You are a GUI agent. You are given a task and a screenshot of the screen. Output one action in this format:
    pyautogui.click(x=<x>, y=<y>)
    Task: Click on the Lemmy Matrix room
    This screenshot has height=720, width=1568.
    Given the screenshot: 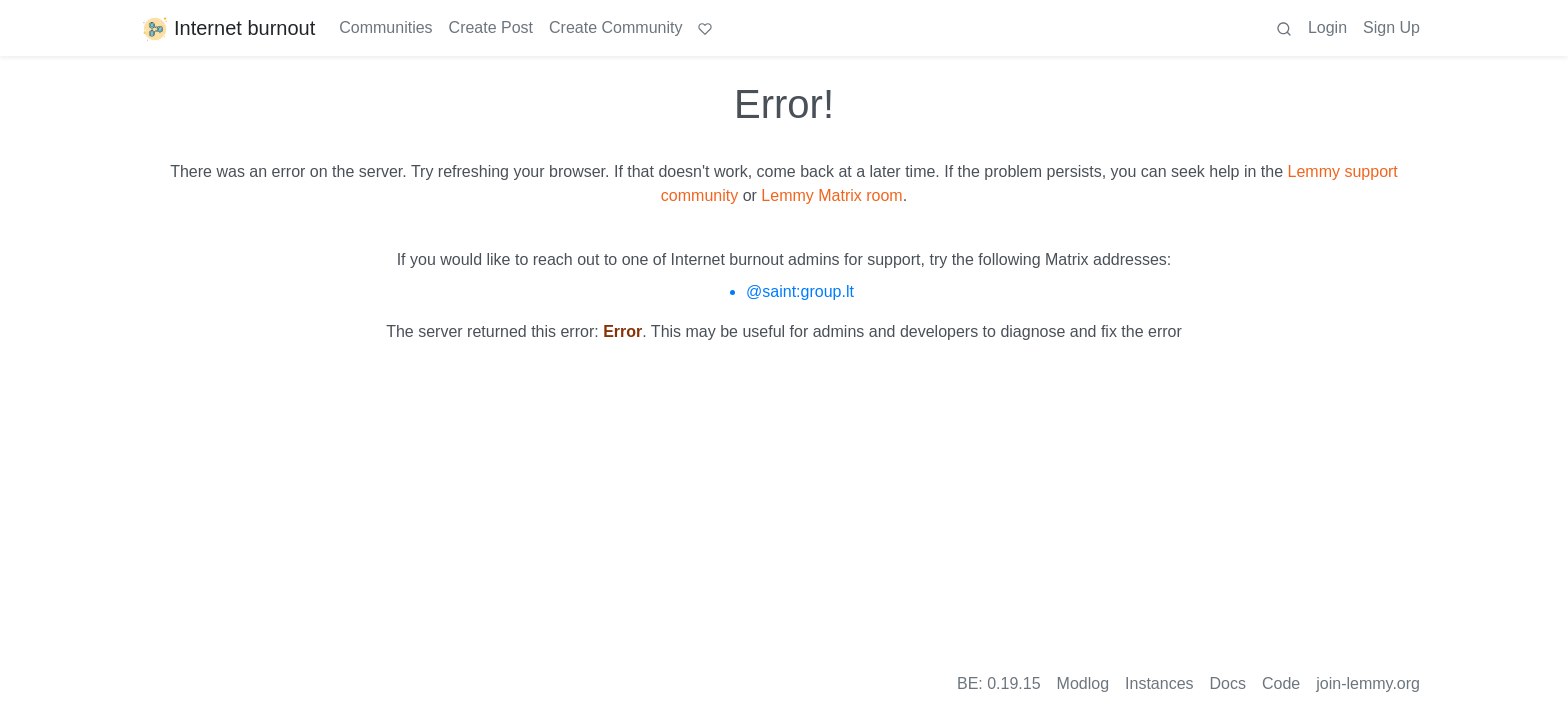 What is the action you would take?
    pyautogui.click(x=831, y=195)
    